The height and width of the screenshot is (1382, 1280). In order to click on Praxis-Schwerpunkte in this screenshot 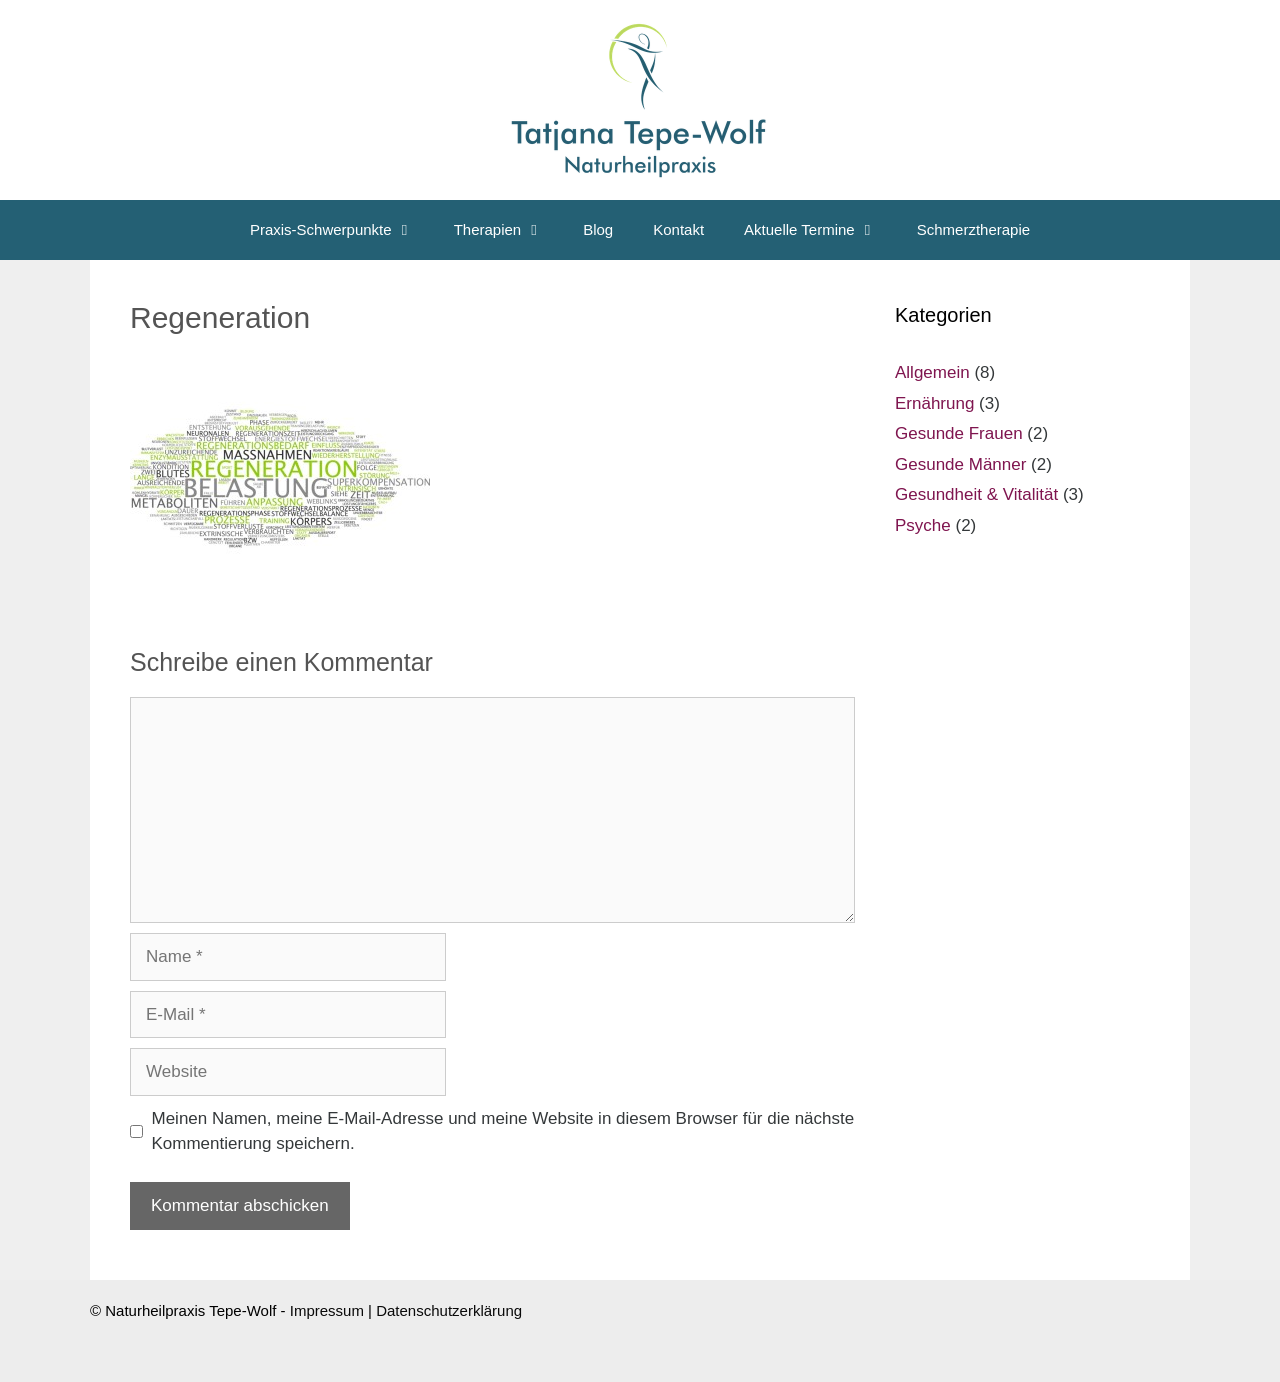, I will do `click(342, 230)`.